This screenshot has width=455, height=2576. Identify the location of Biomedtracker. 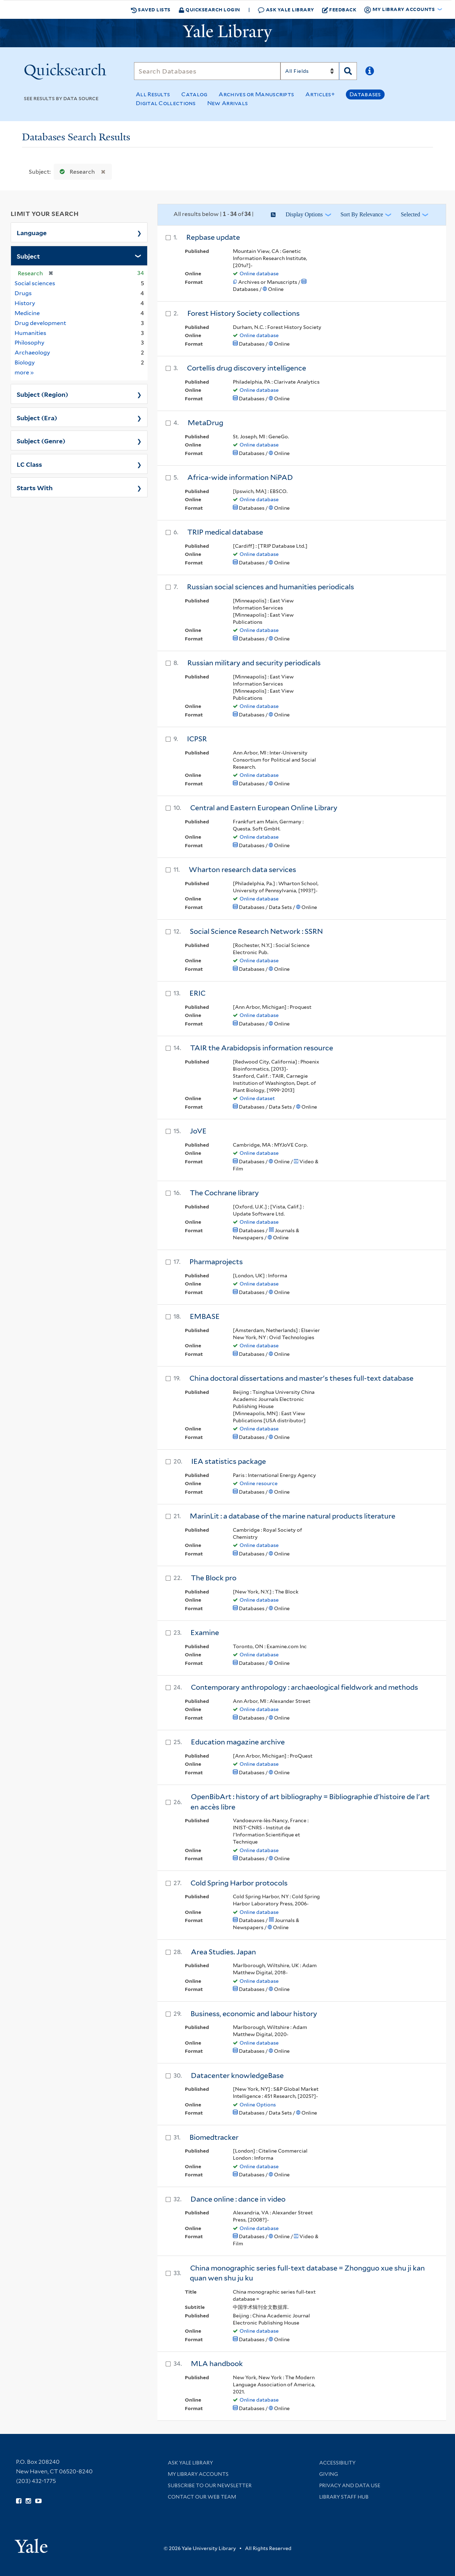
(214, 2137).